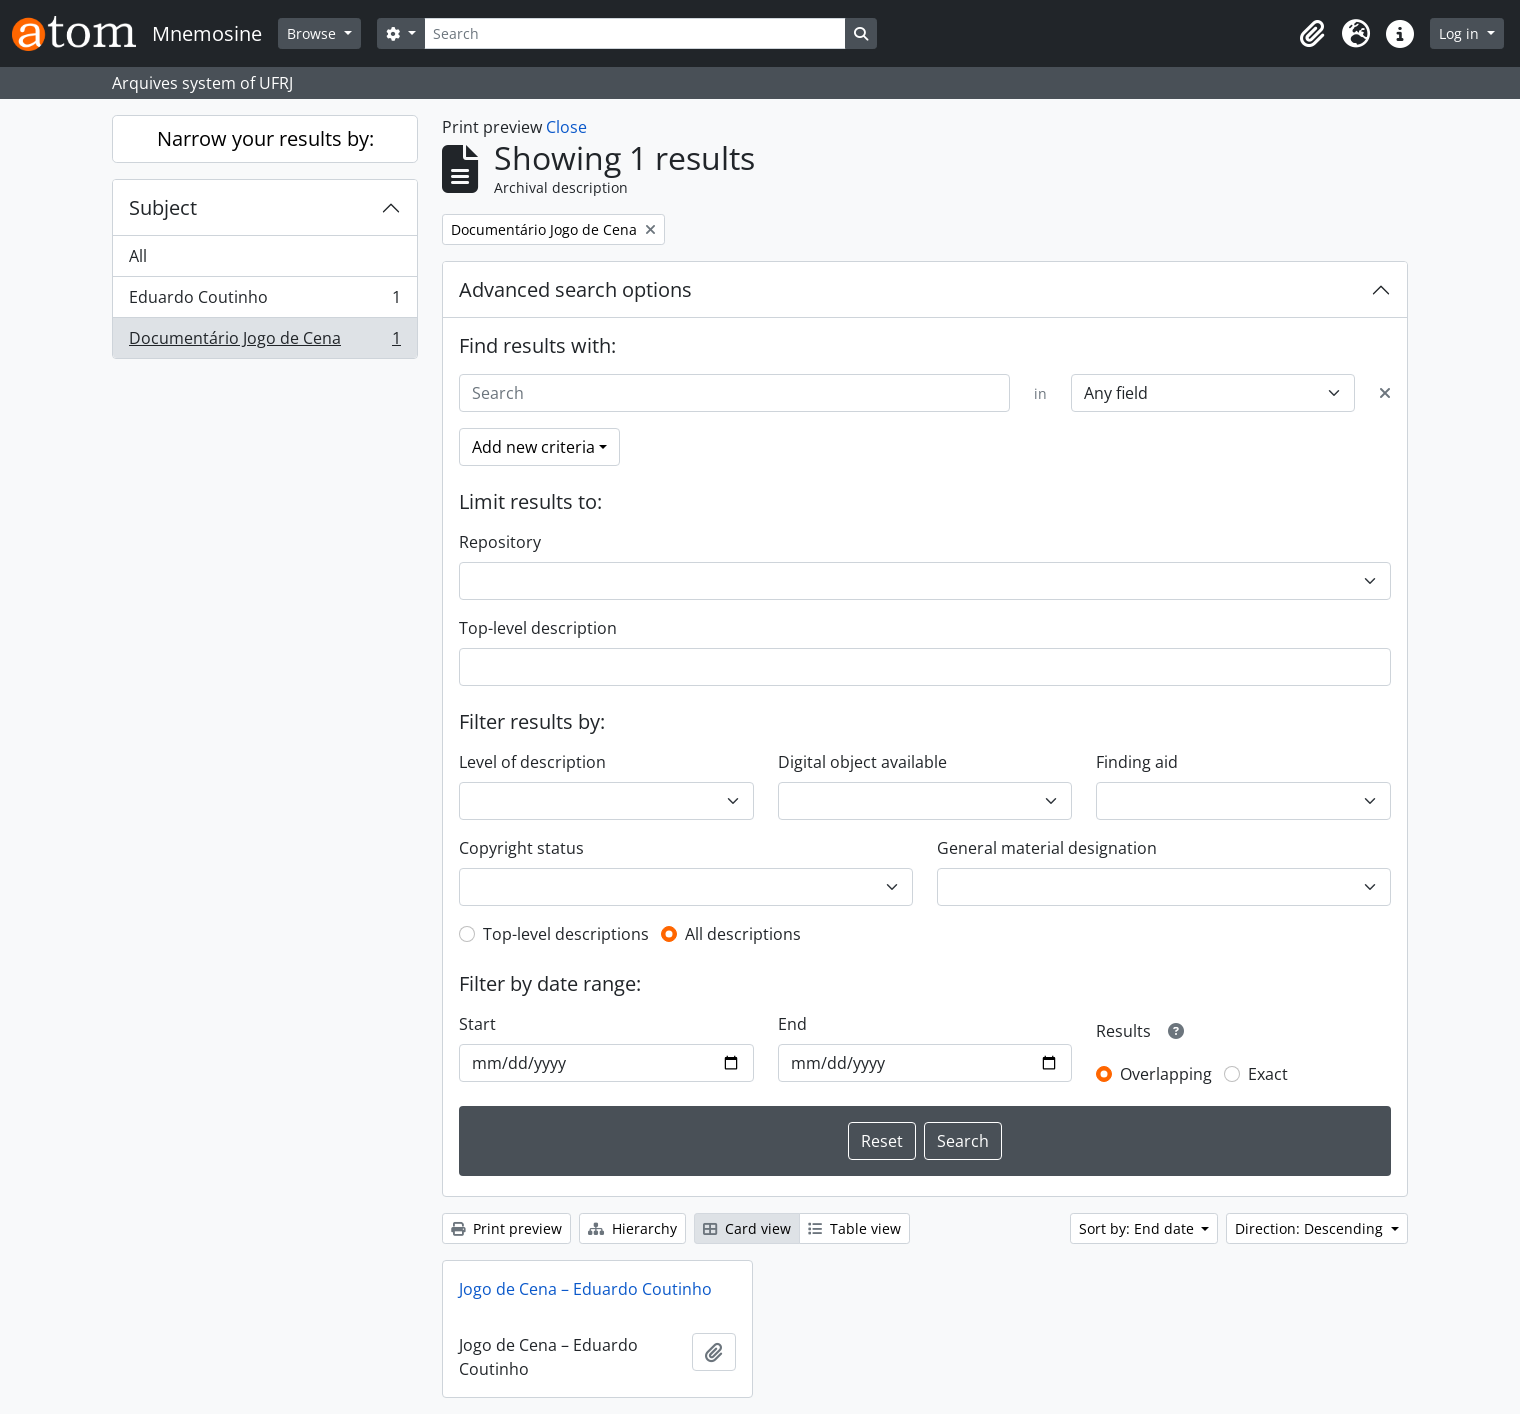 This screenshot has width=1520, height=1414. I want to click on Top-level descriptions, so click(566, 934).